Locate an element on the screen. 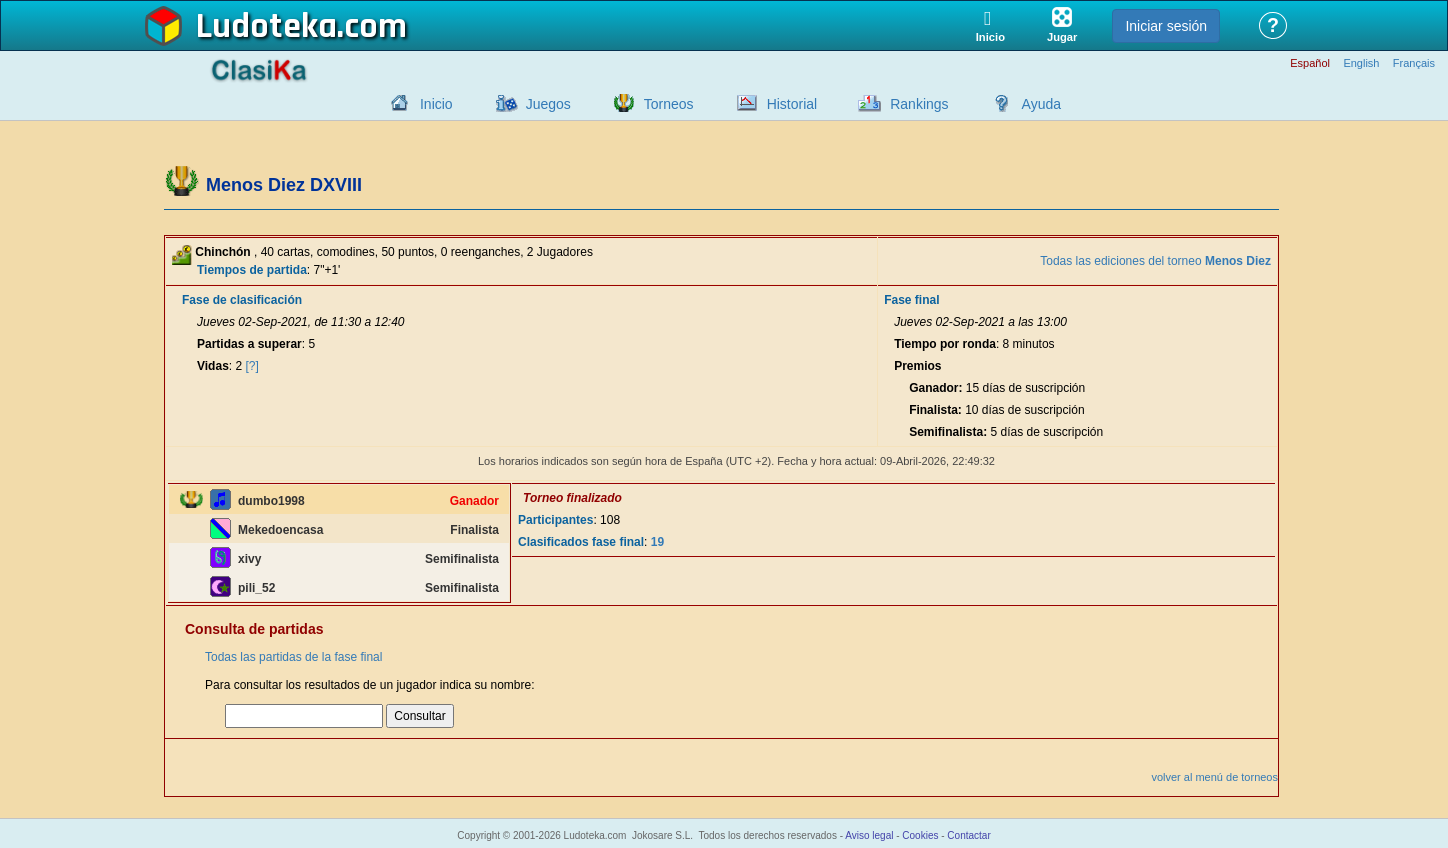 This screenshot has height=848, width=1448. volver al menú de torneos is located at coordinates (1214, 777).